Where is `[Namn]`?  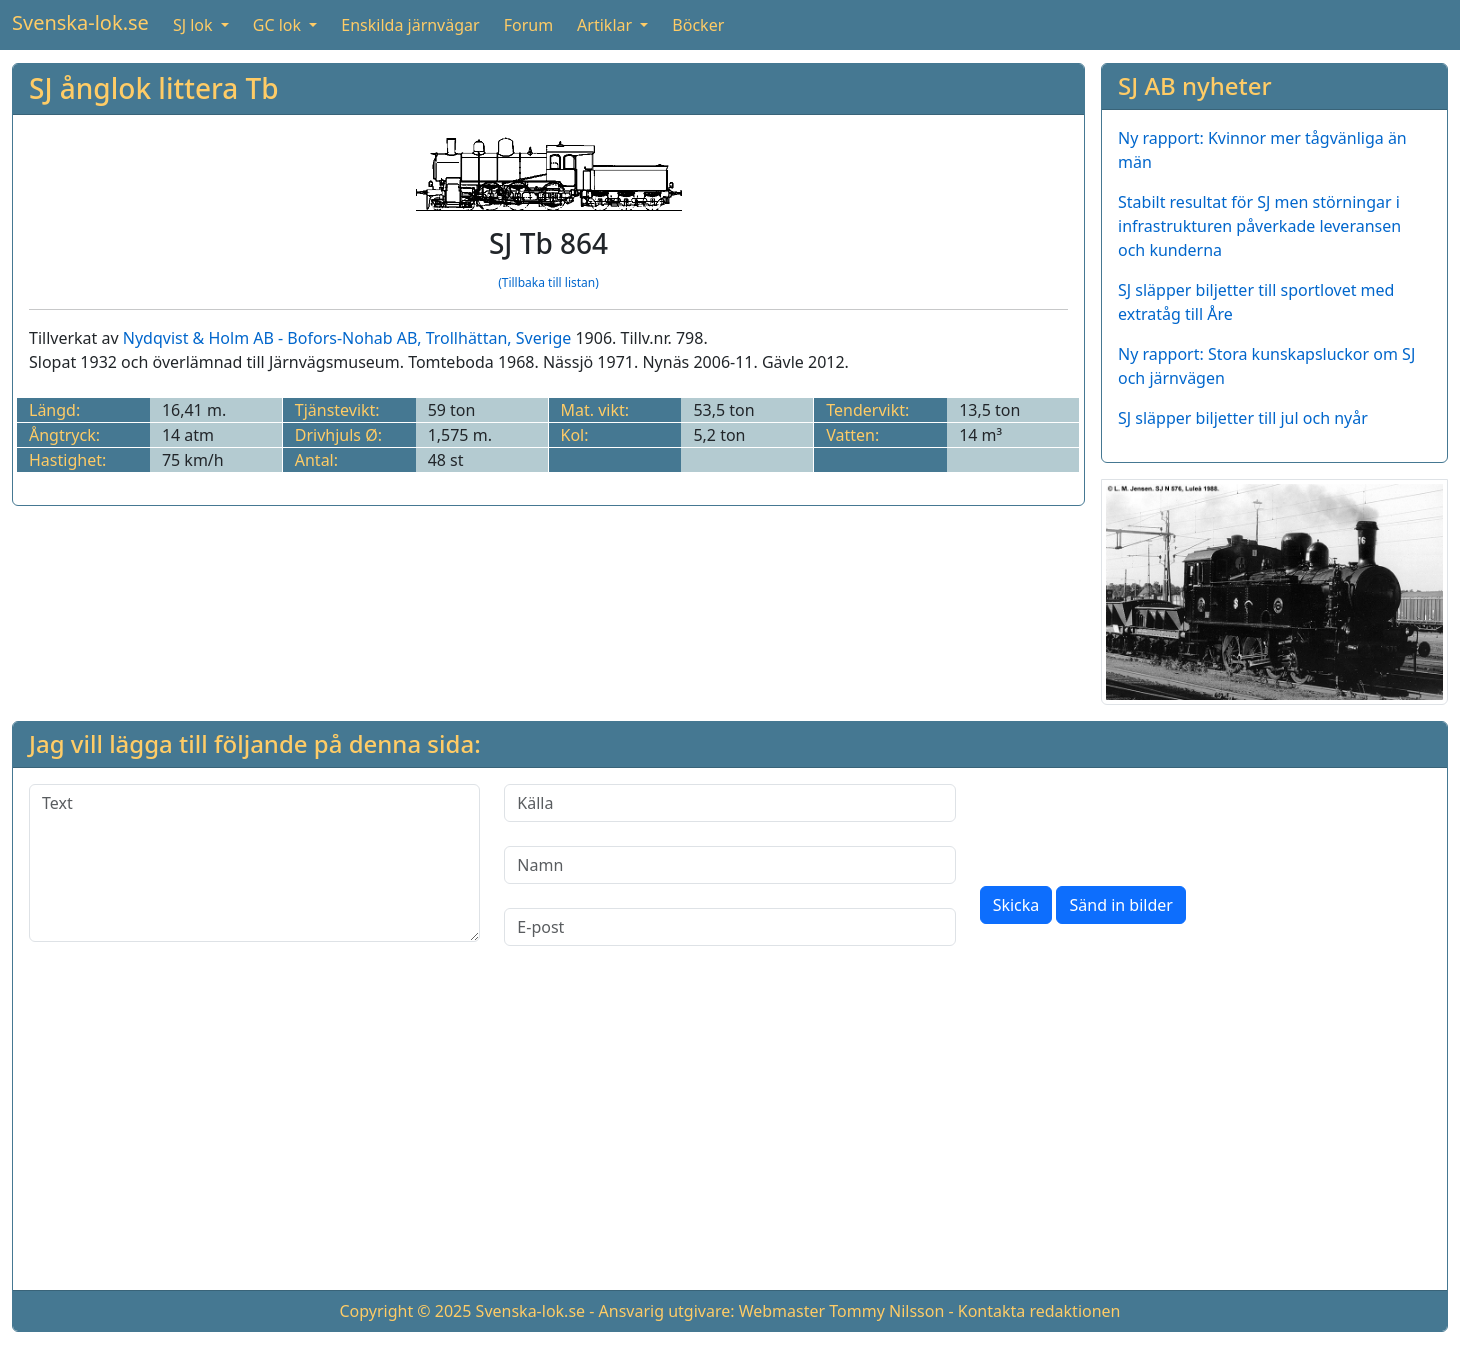 [Namn] is located at coordinates (729, 865).